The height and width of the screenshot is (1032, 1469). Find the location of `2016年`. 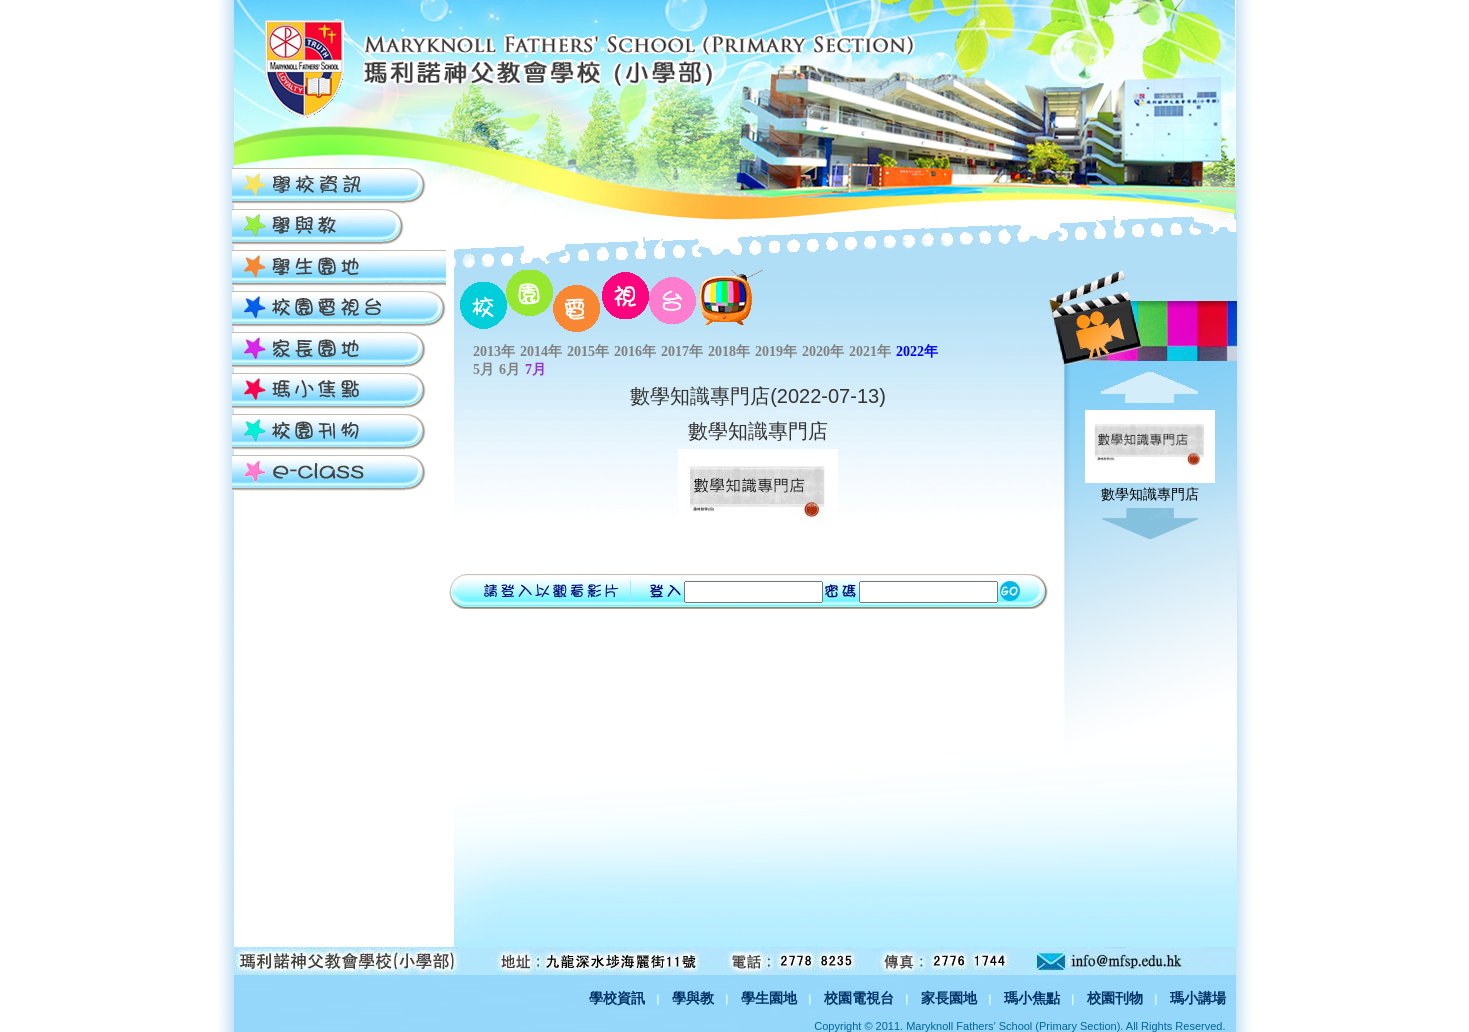

2016年 is located at coordinates (635, 351).